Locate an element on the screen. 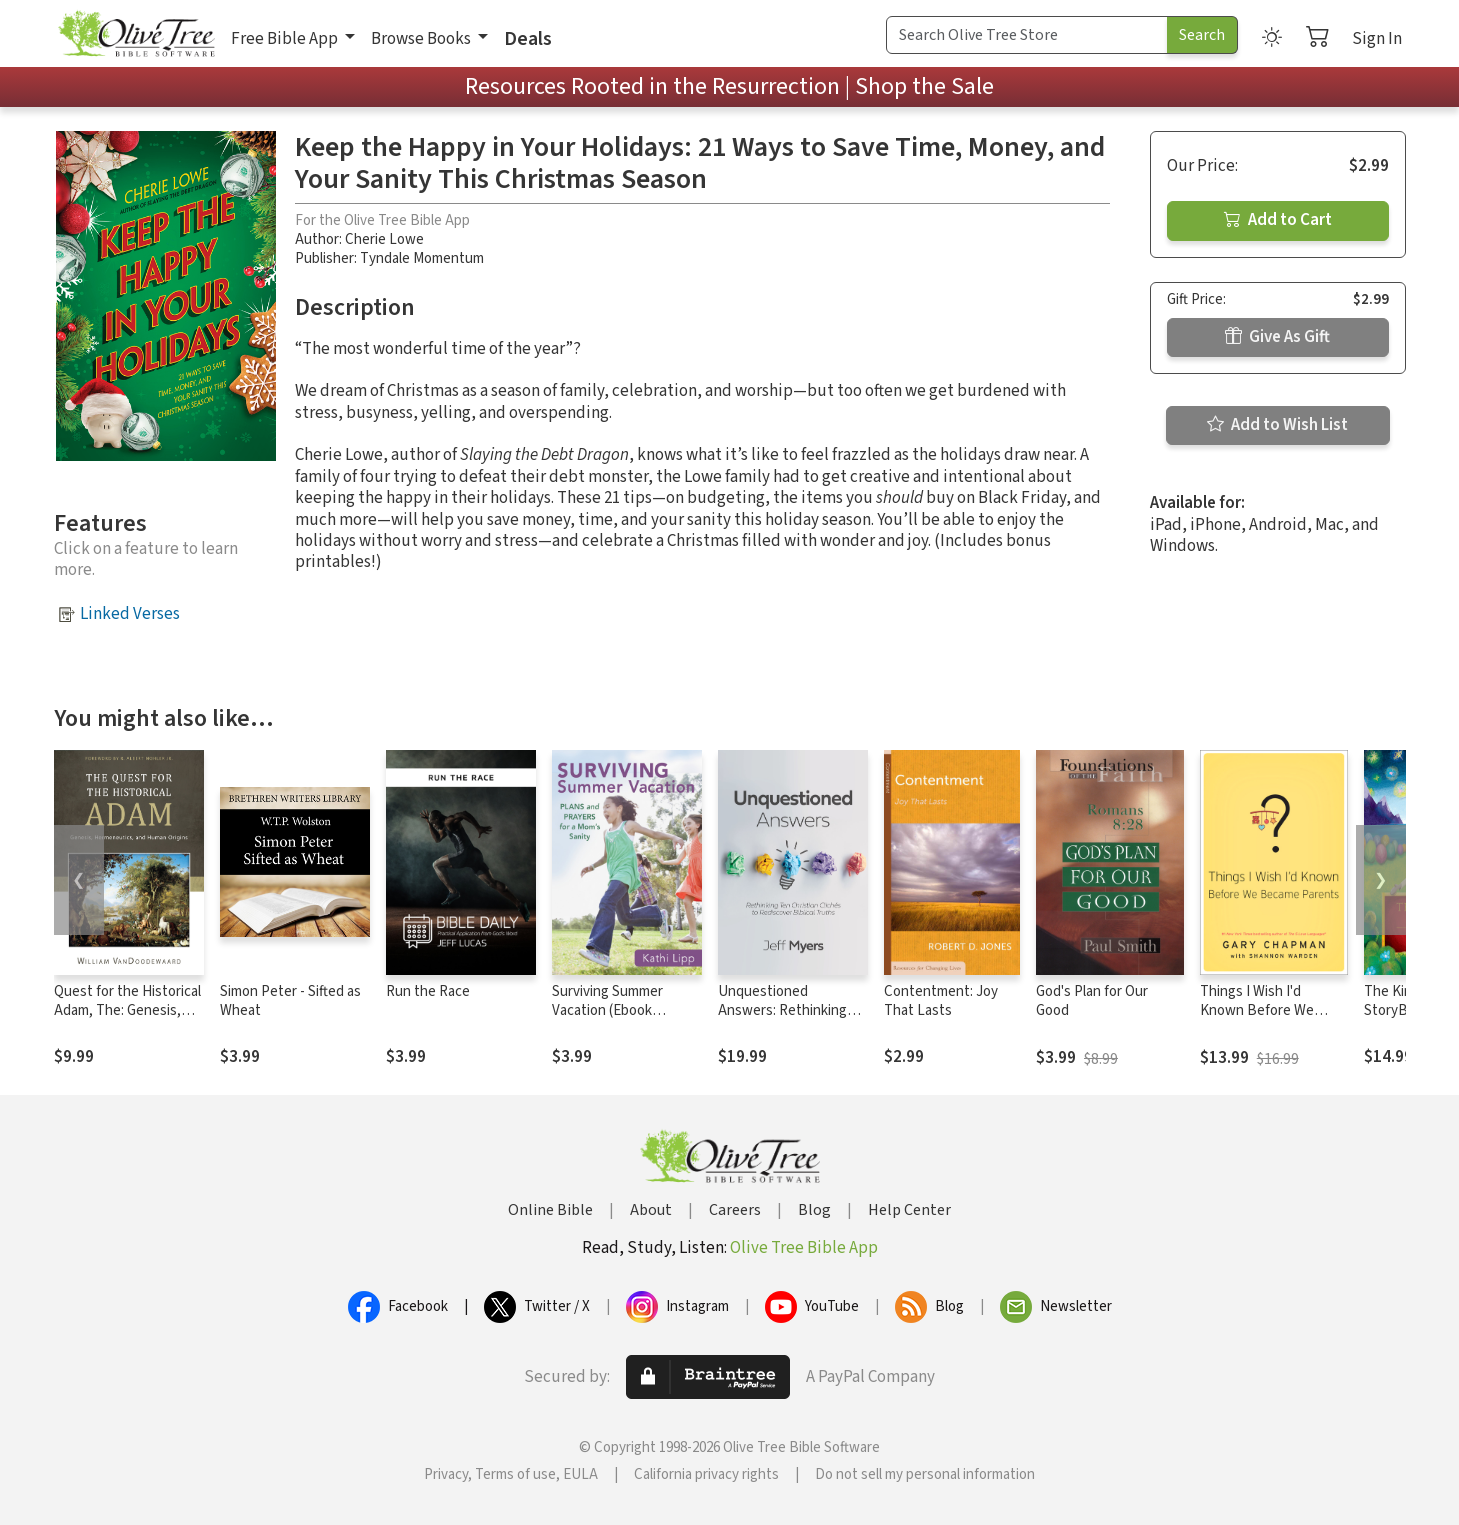 This screenshot has width=1459, height=1525. Give As Gift is located at coordinates (1277, 337).